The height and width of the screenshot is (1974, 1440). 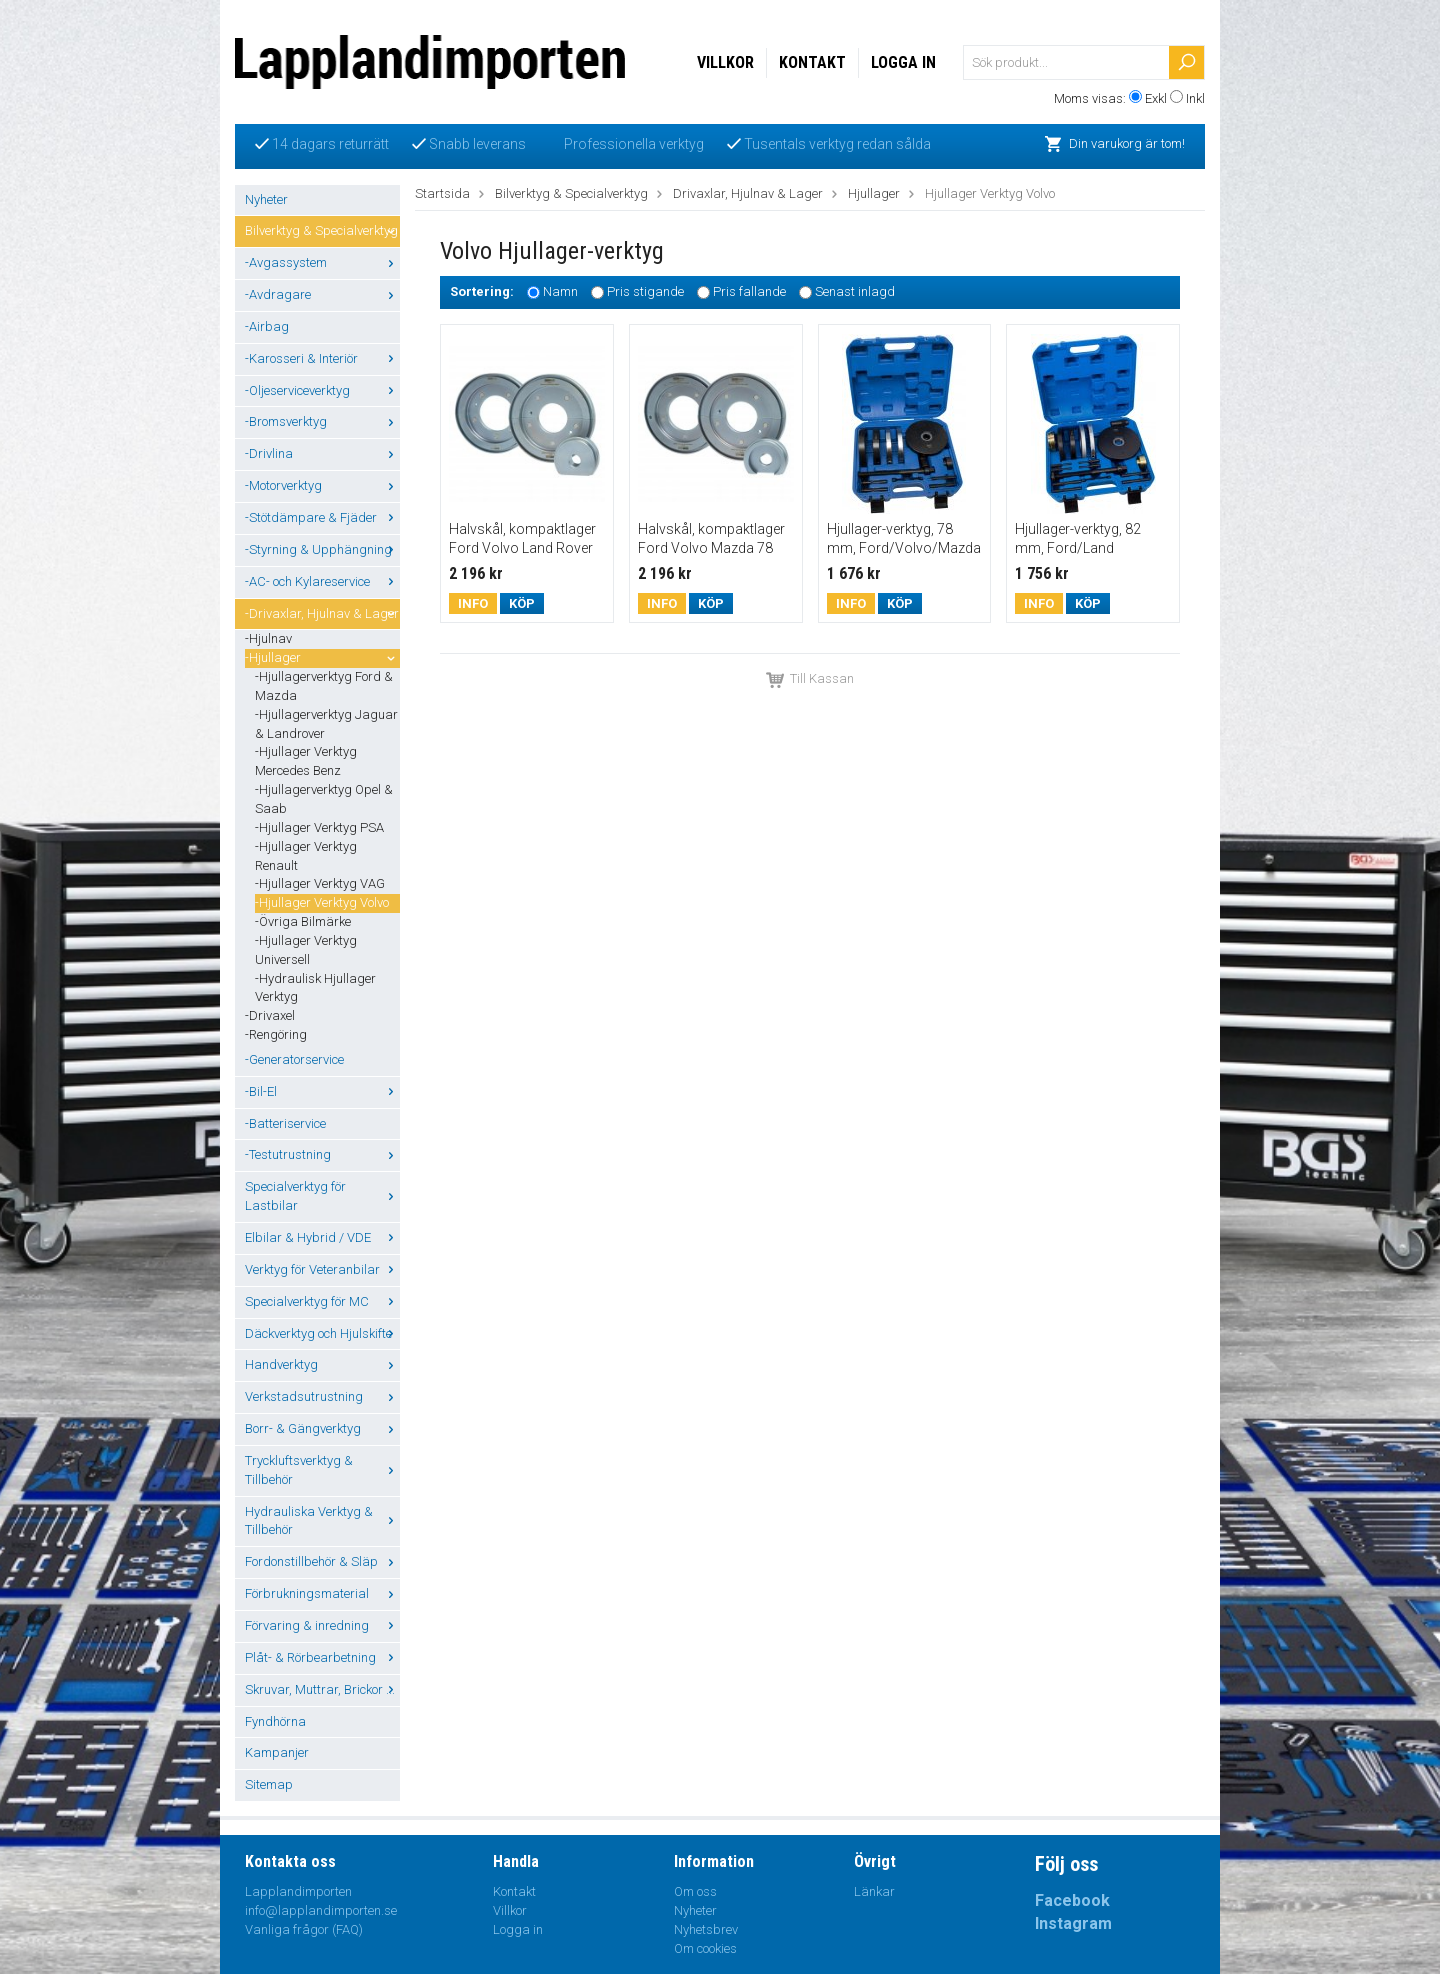 I want to click on -Avdragare, so click(x=322, y=294).